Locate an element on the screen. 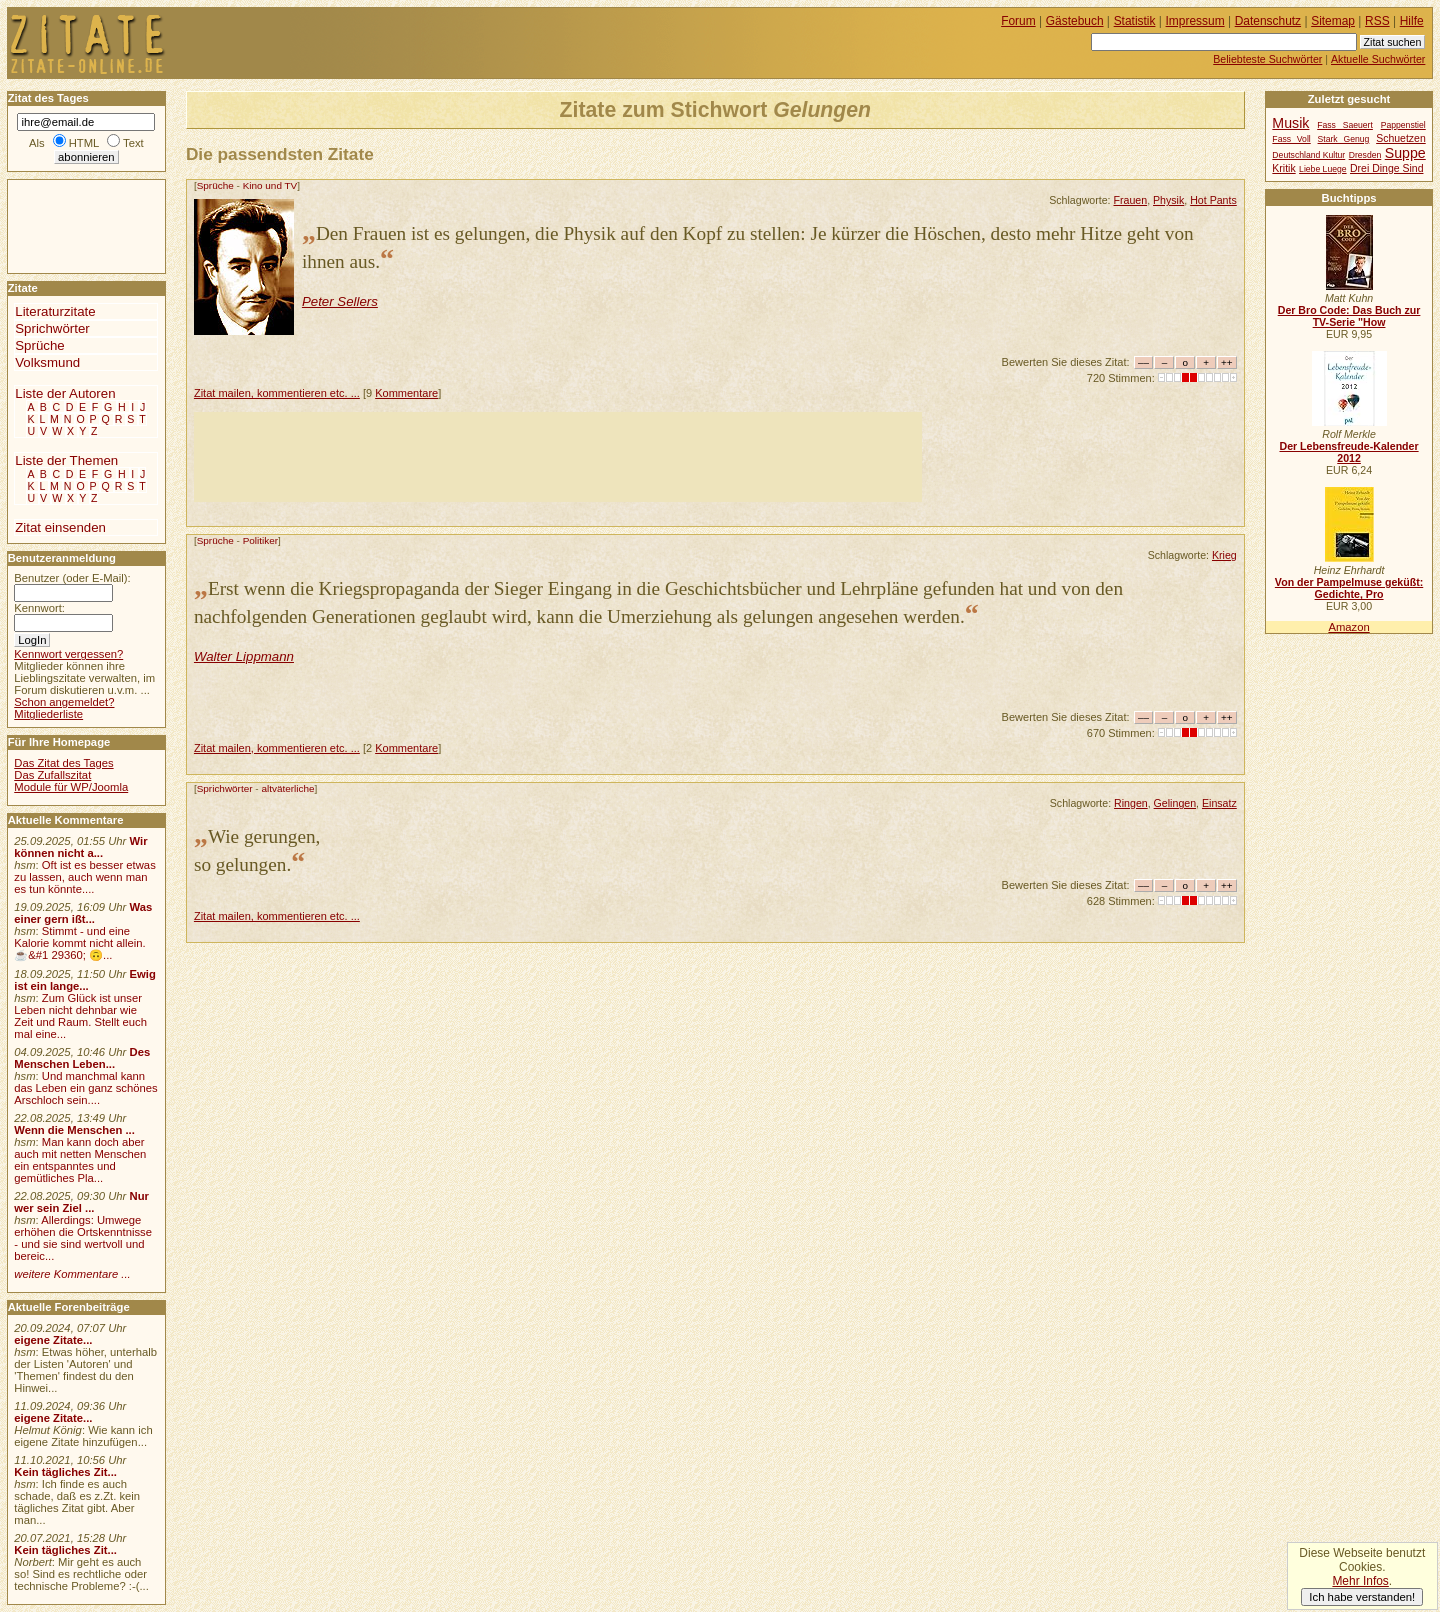  Schuetzen is located at coordinates (1401, 138).